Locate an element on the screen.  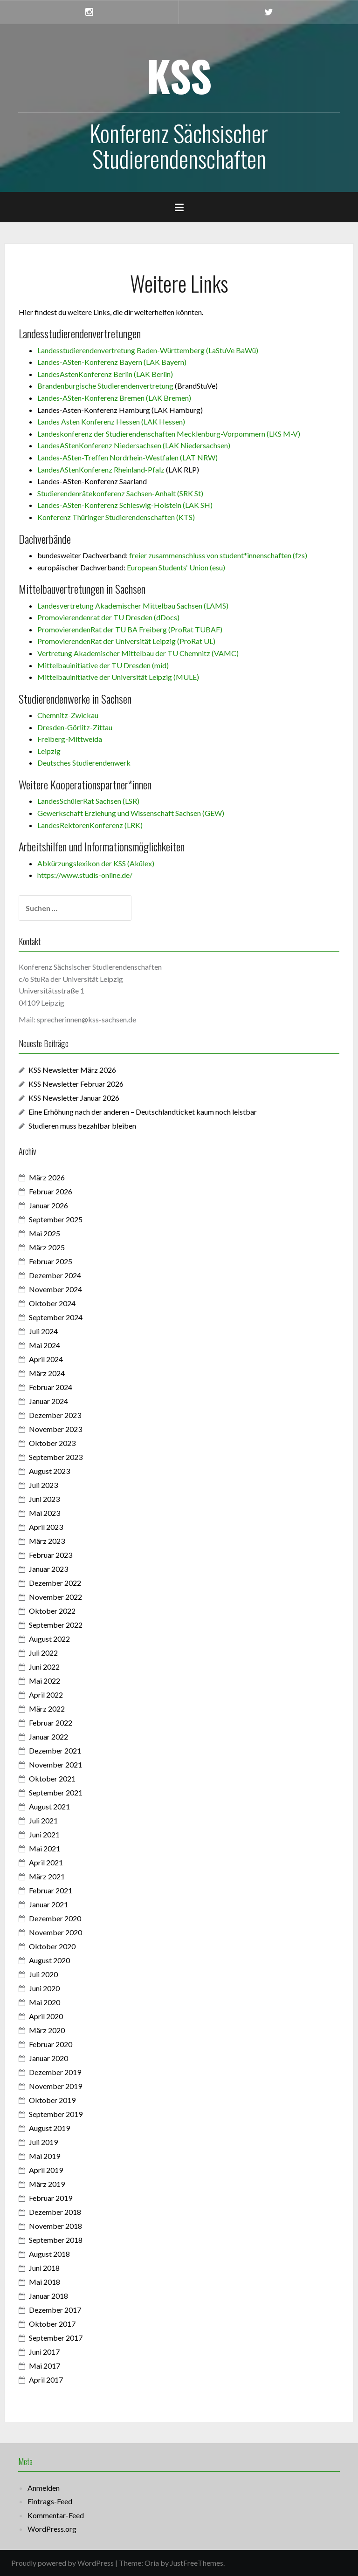
Juli 2022 is located at coordinates (43, 1652).